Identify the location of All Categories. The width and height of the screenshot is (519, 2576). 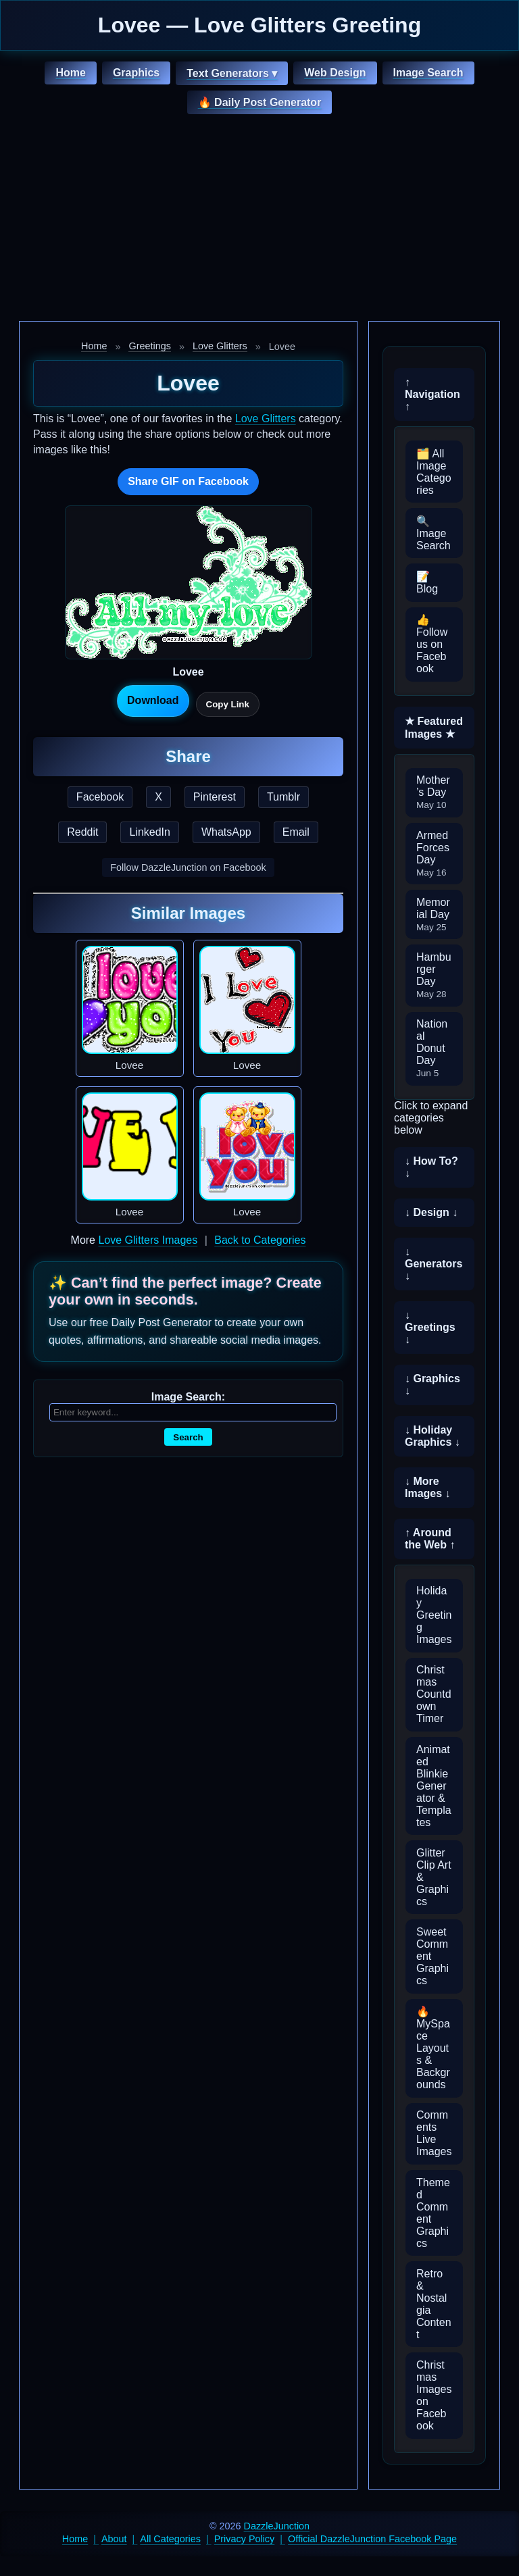
(170, 2538).